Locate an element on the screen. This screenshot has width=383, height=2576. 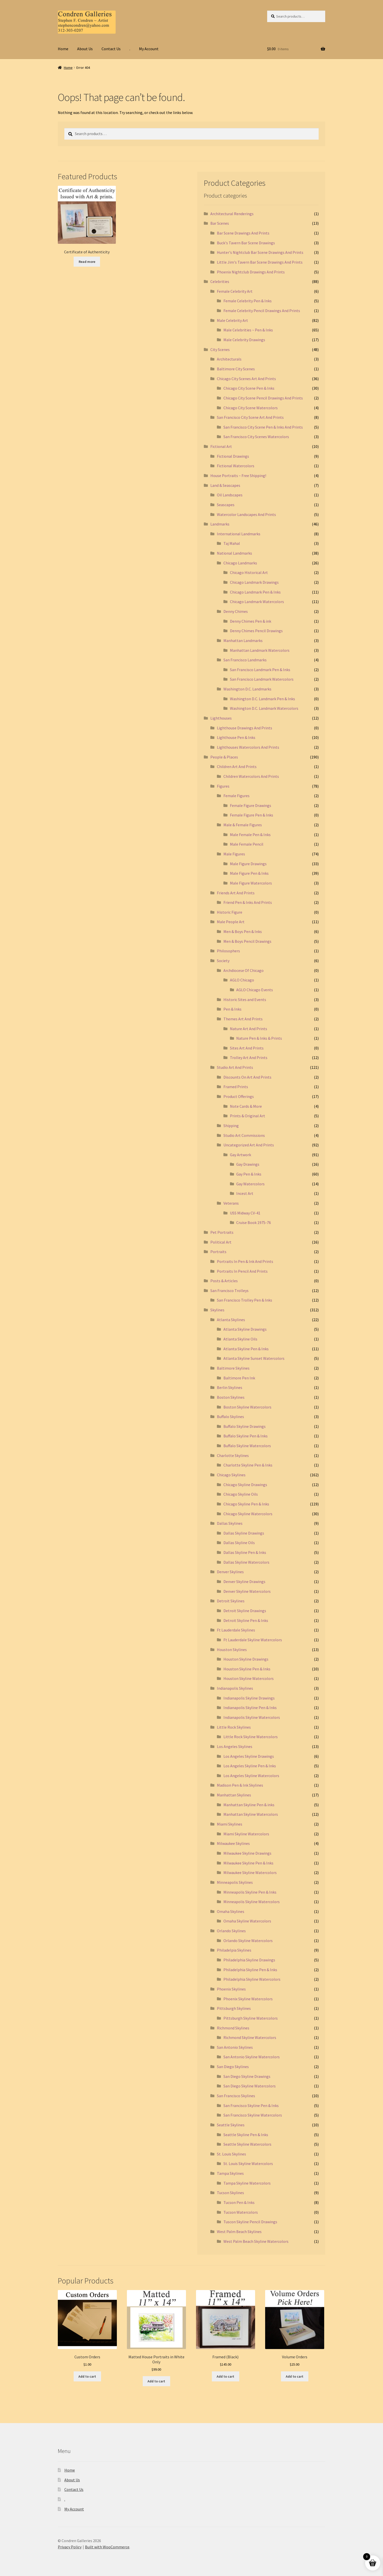
Little Jim's Tavern Bar Scene Drawings And Prints is located at coordinates (260, 262).